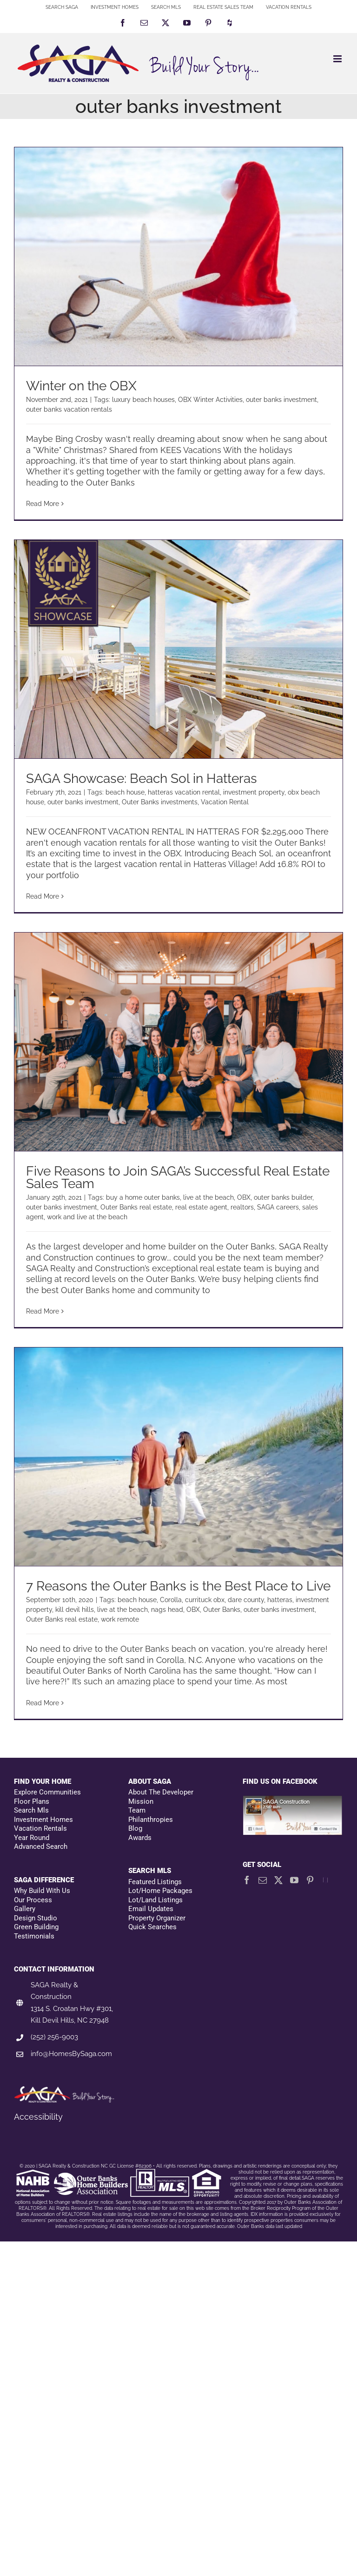 The width and height of the screenshot is (357, 2576). What do you see at coordinates (244, 1197) in the screenshot?
I see `OBX` at bounding box center [244, 1197].